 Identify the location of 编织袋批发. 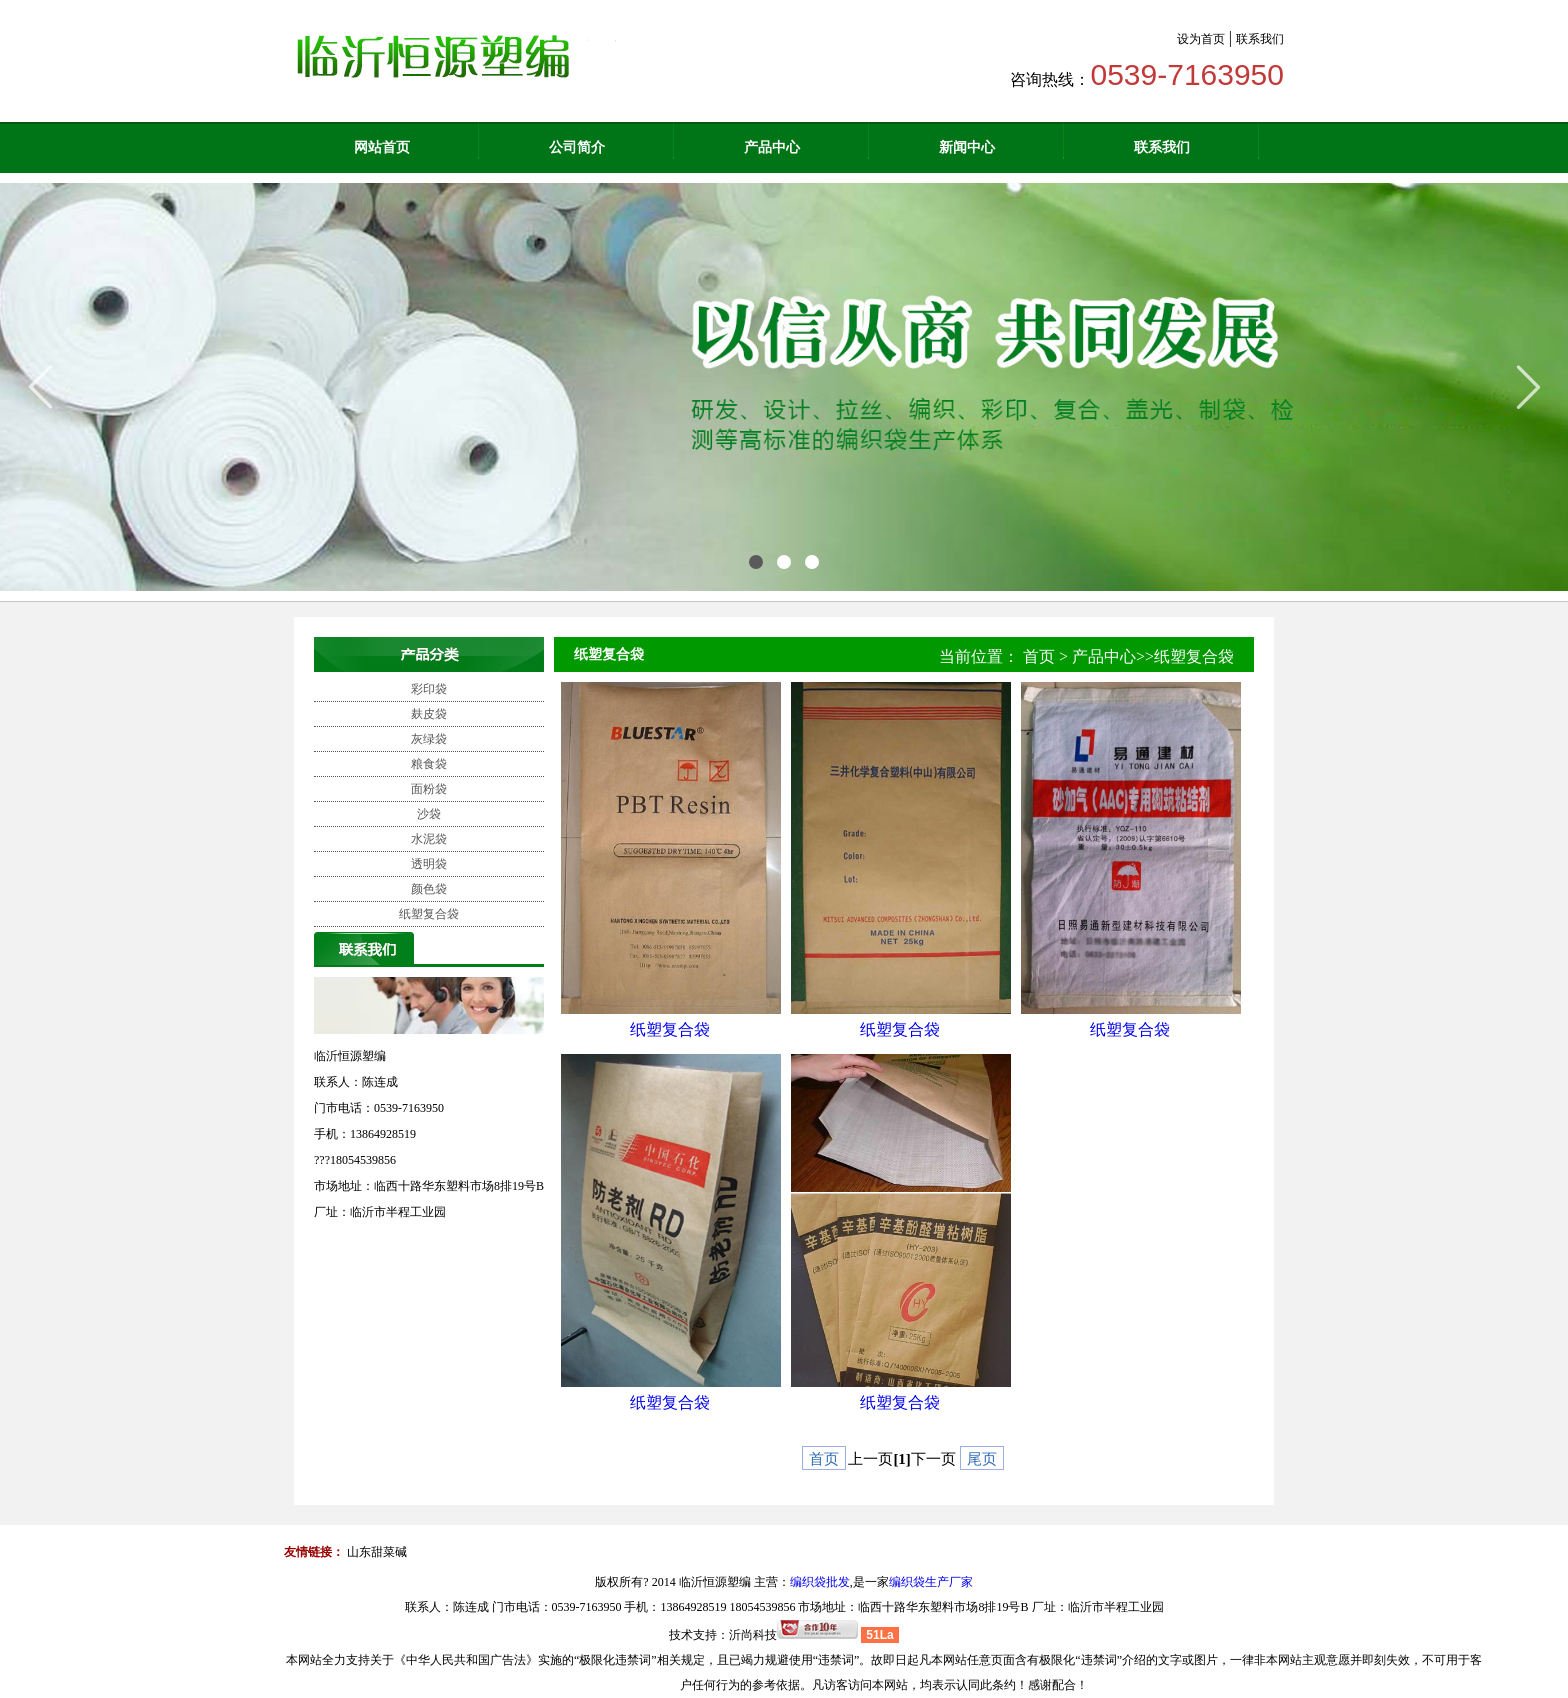
(820, 1582).